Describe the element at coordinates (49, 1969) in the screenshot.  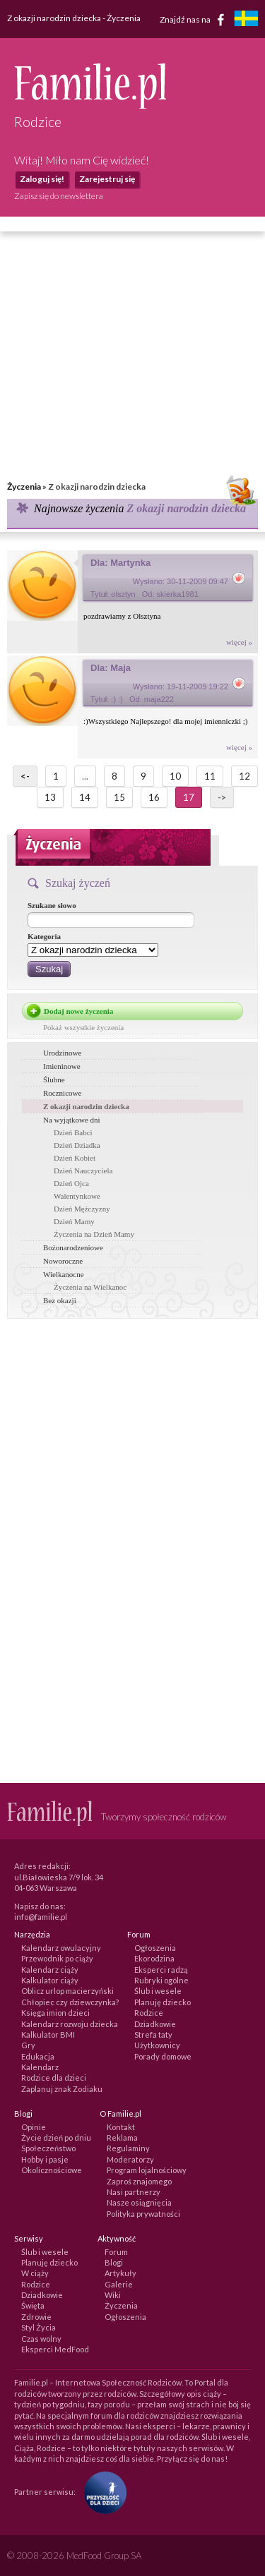
I see `Kalendarz ciąży` at that location.